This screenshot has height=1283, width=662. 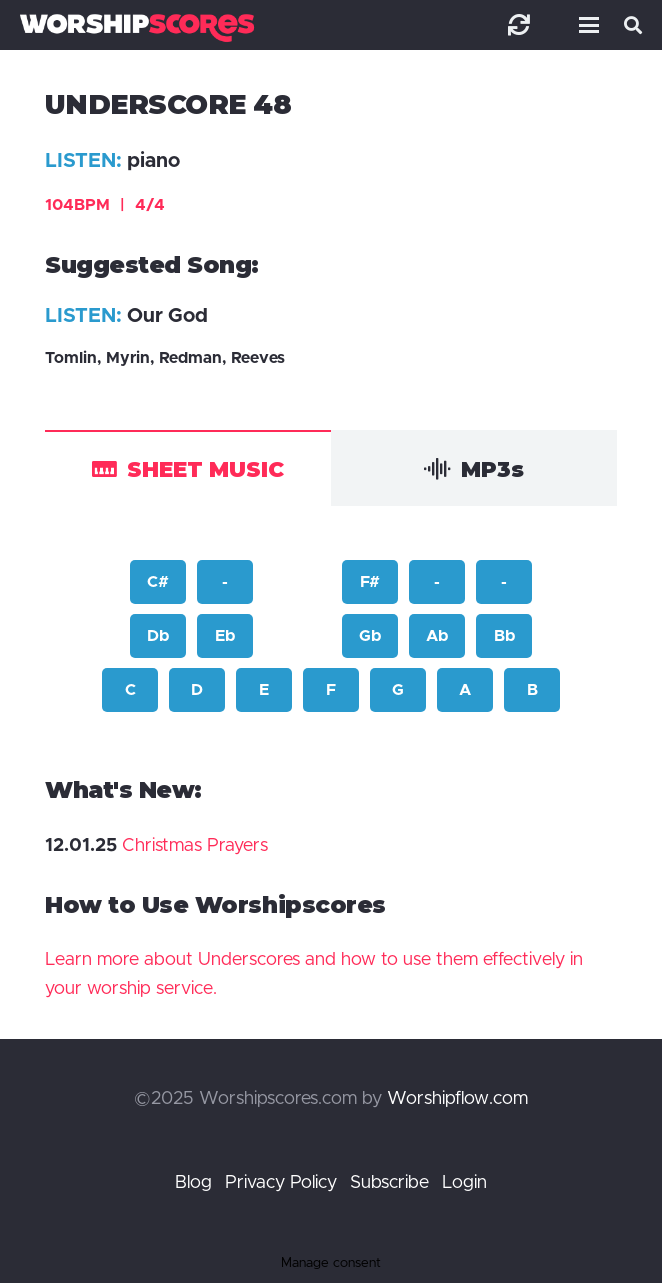 What do you see at coordinates (158, 582) in the screenshot?
I see `C#` at bounding box center [158, 582].